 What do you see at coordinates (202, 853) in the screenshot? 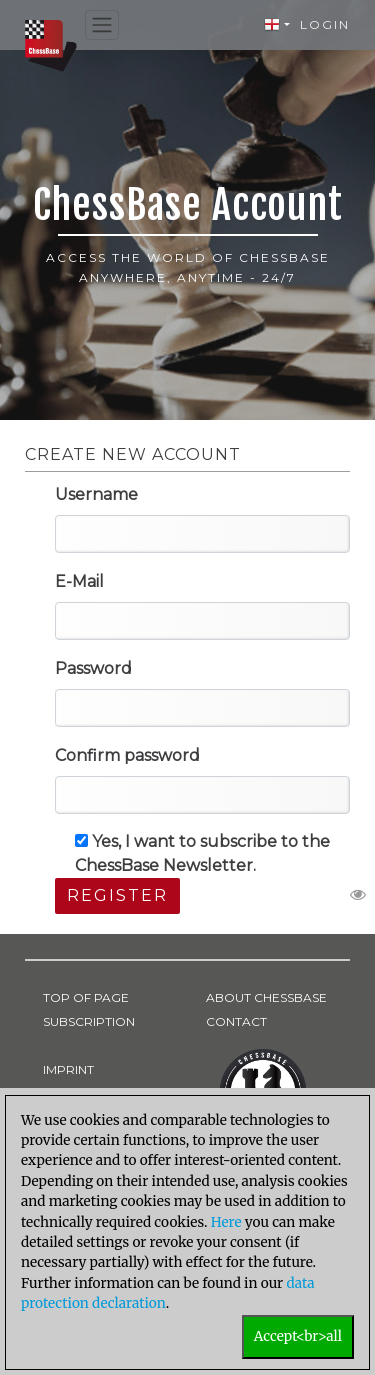
I see `Yes, I want to subscribe to the ChessBase Newsletter.` at bounding box center [202, 853].